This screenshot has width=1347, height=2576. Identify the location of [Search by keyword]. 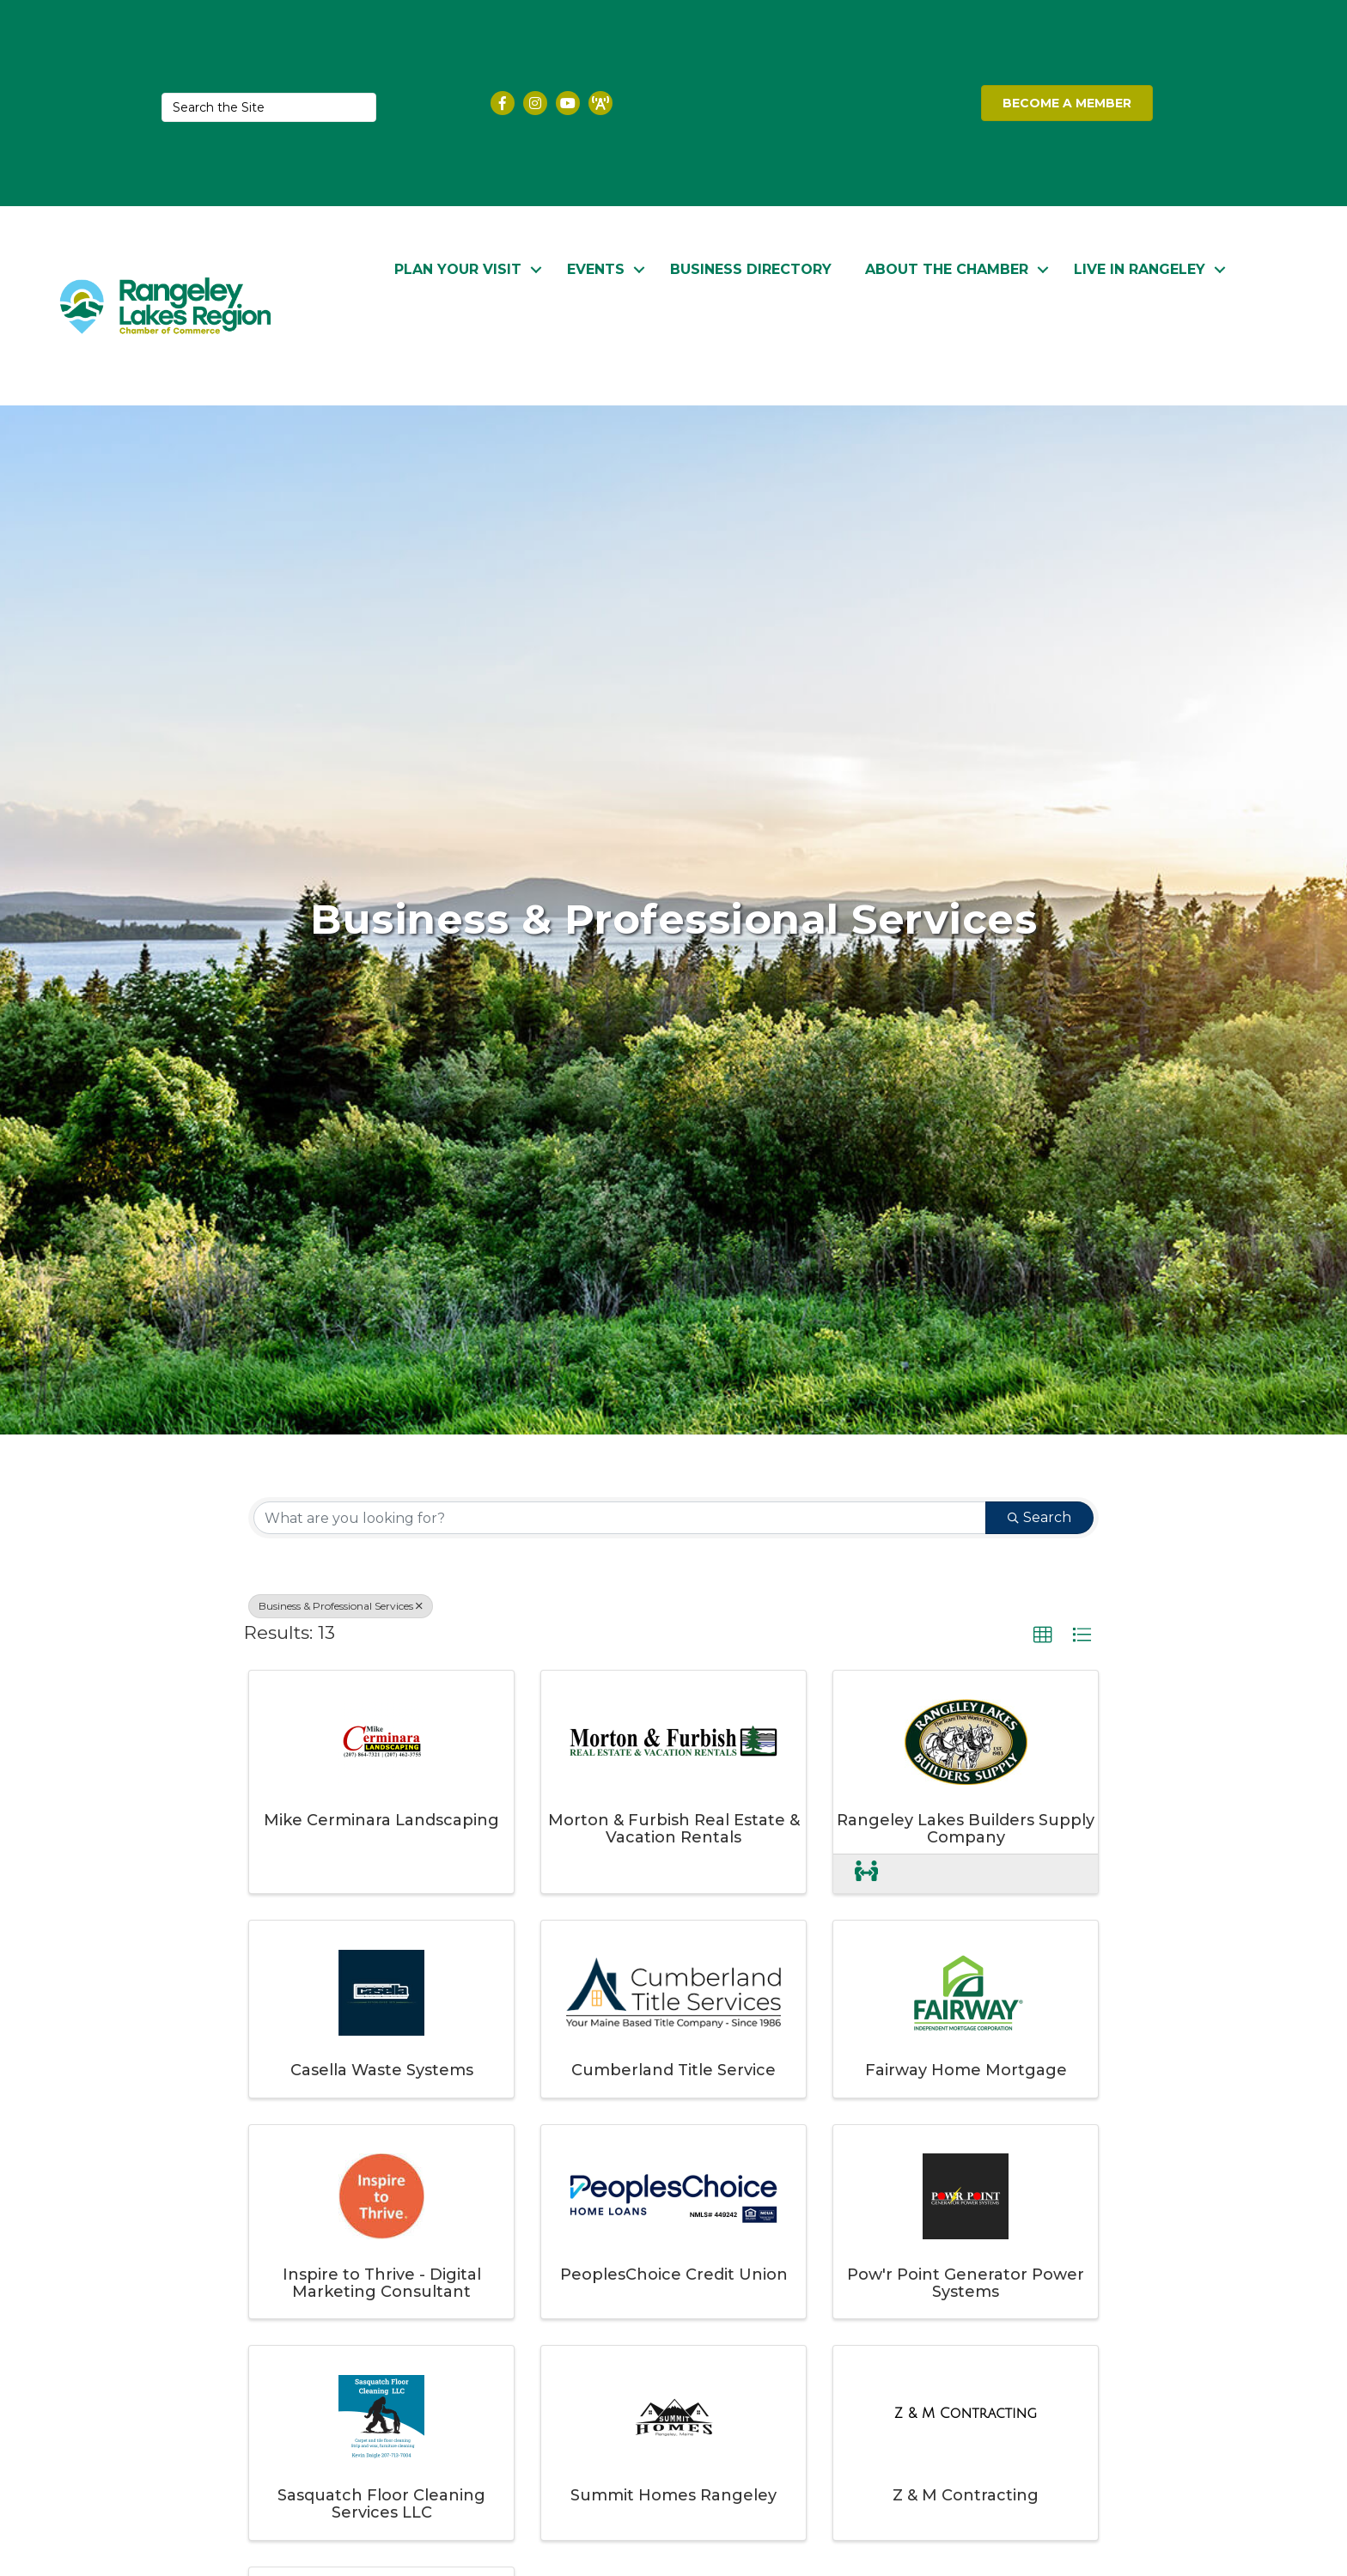
(619, 1517).